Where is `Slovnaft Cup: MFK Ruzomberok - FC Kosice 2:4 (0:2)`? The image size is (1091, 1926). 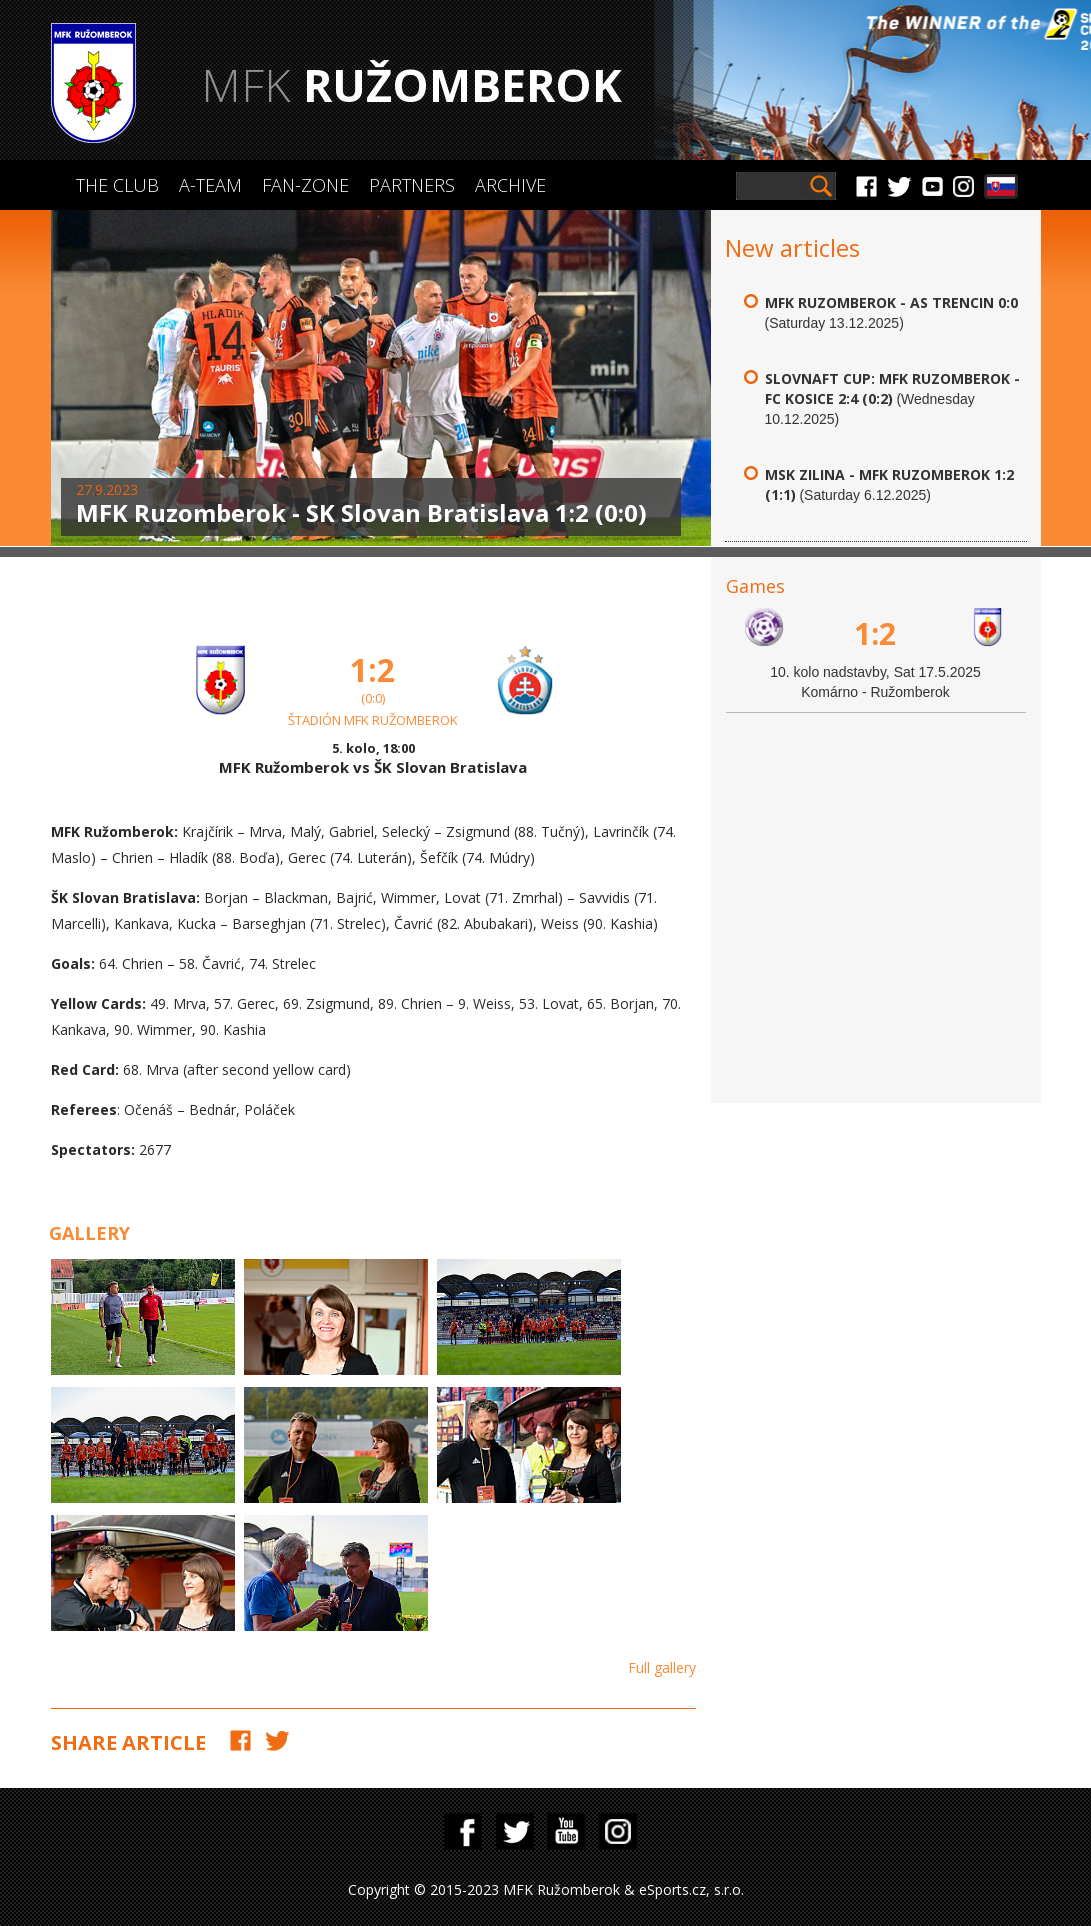
Slovnaft Cup: MFK Ruzomberok - FC Kosice 2:4 (0:2) is located at coordinates (892, 388).